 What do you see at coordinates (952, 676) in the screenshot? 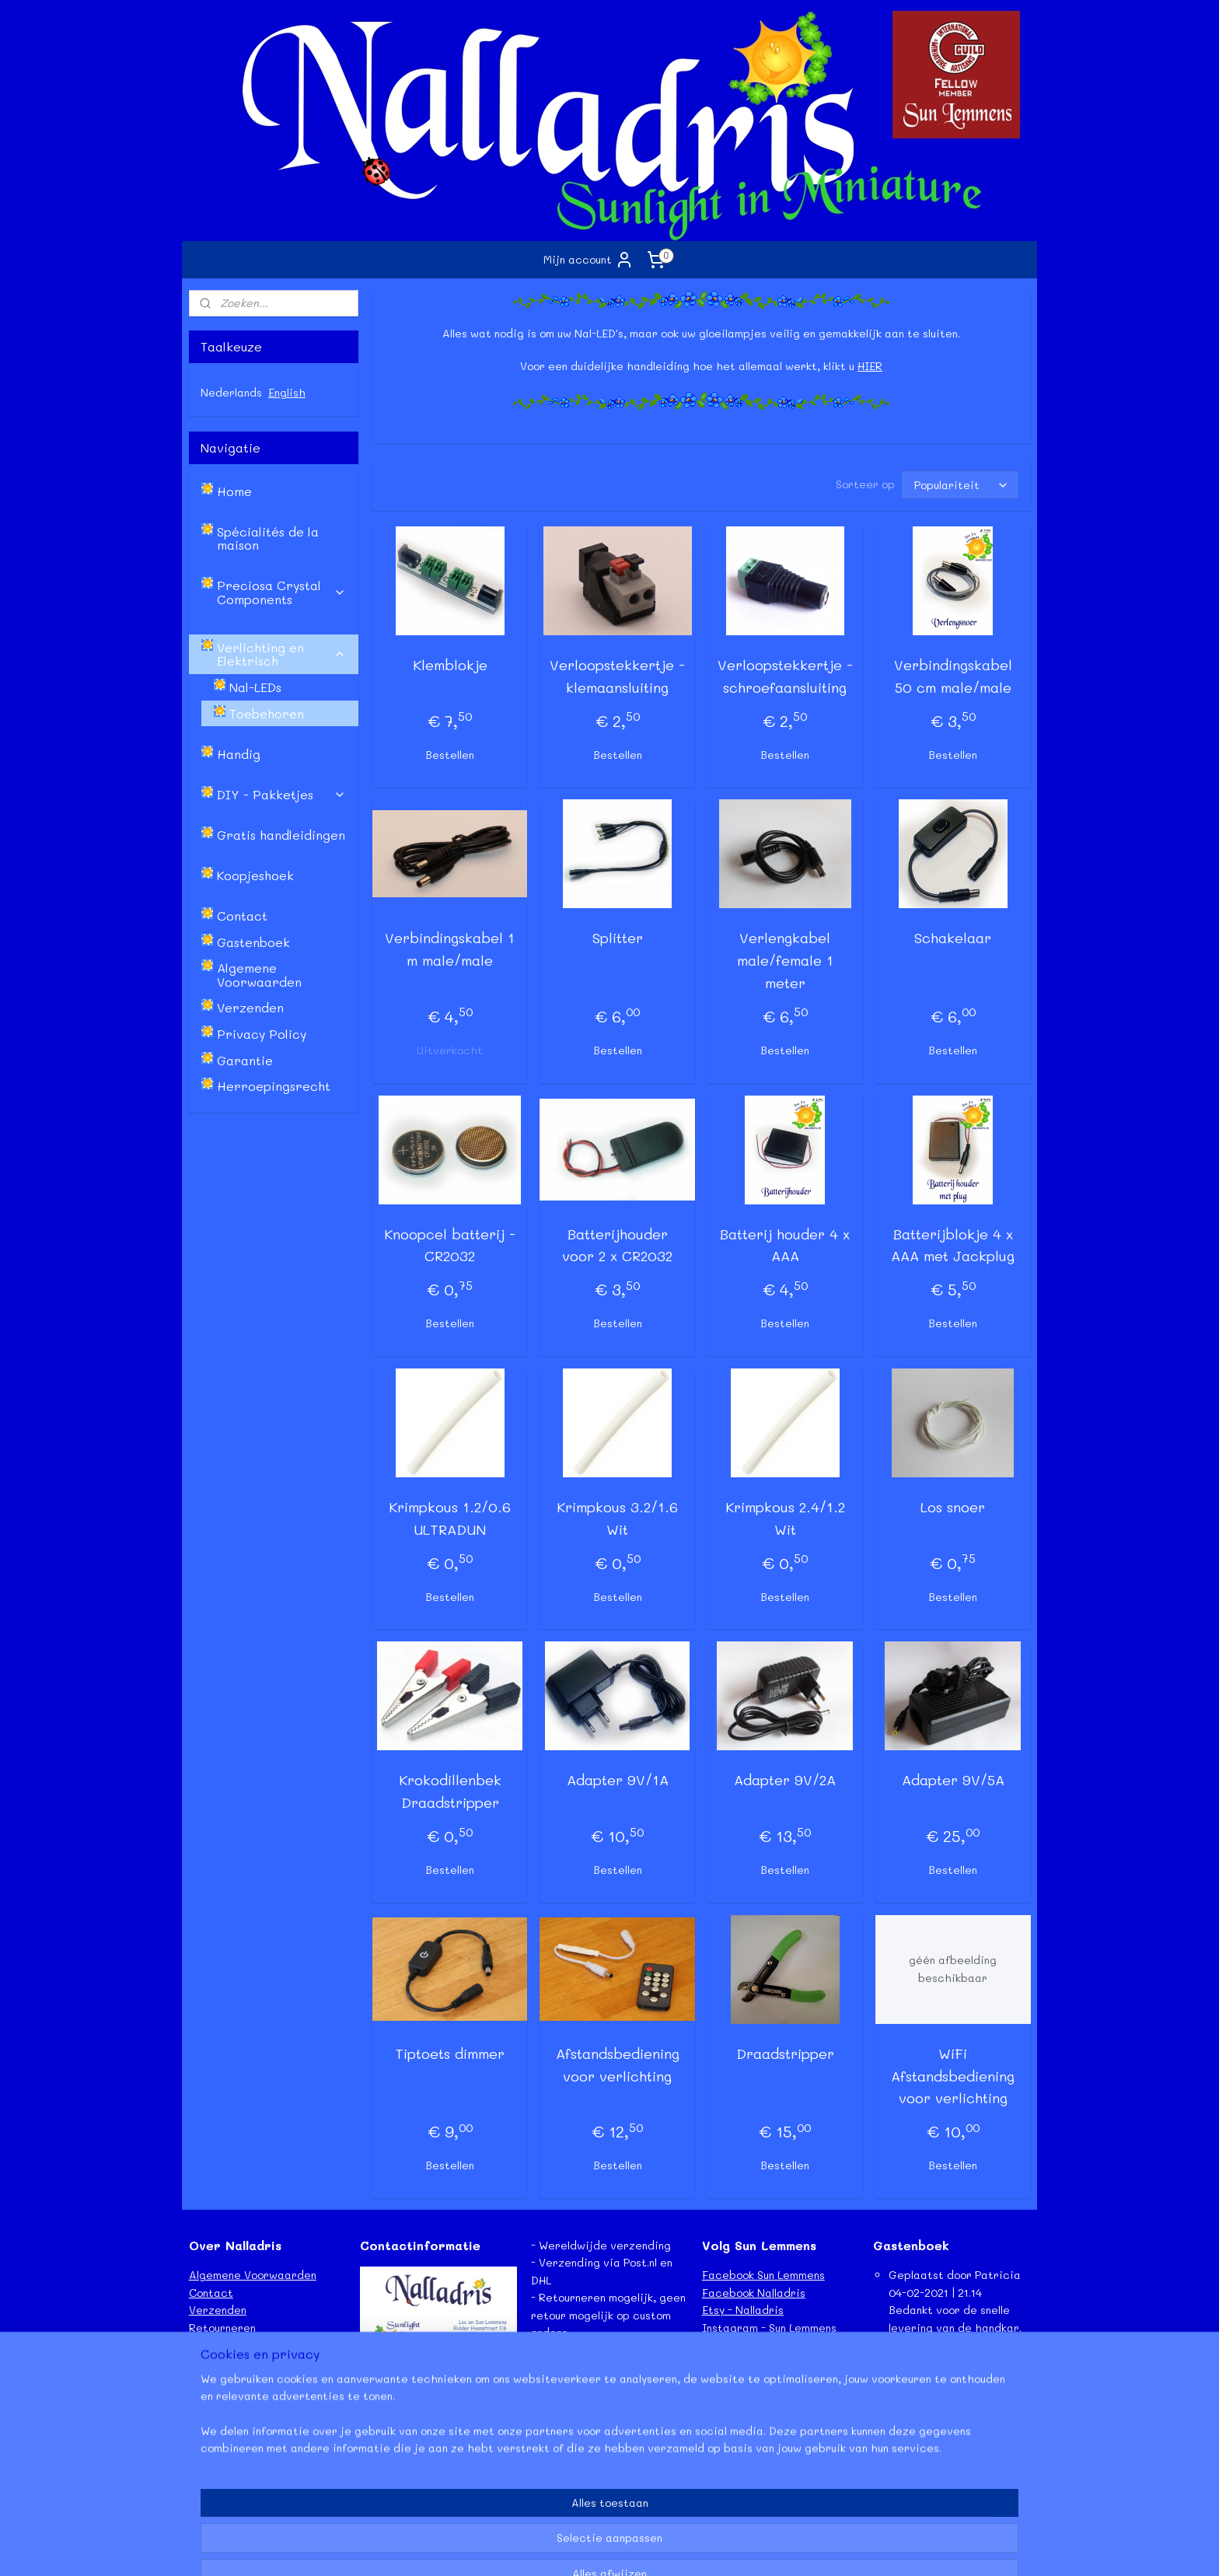
I see `Verbindingskabel 50 cm male/male` at bounding box center [952, 676].